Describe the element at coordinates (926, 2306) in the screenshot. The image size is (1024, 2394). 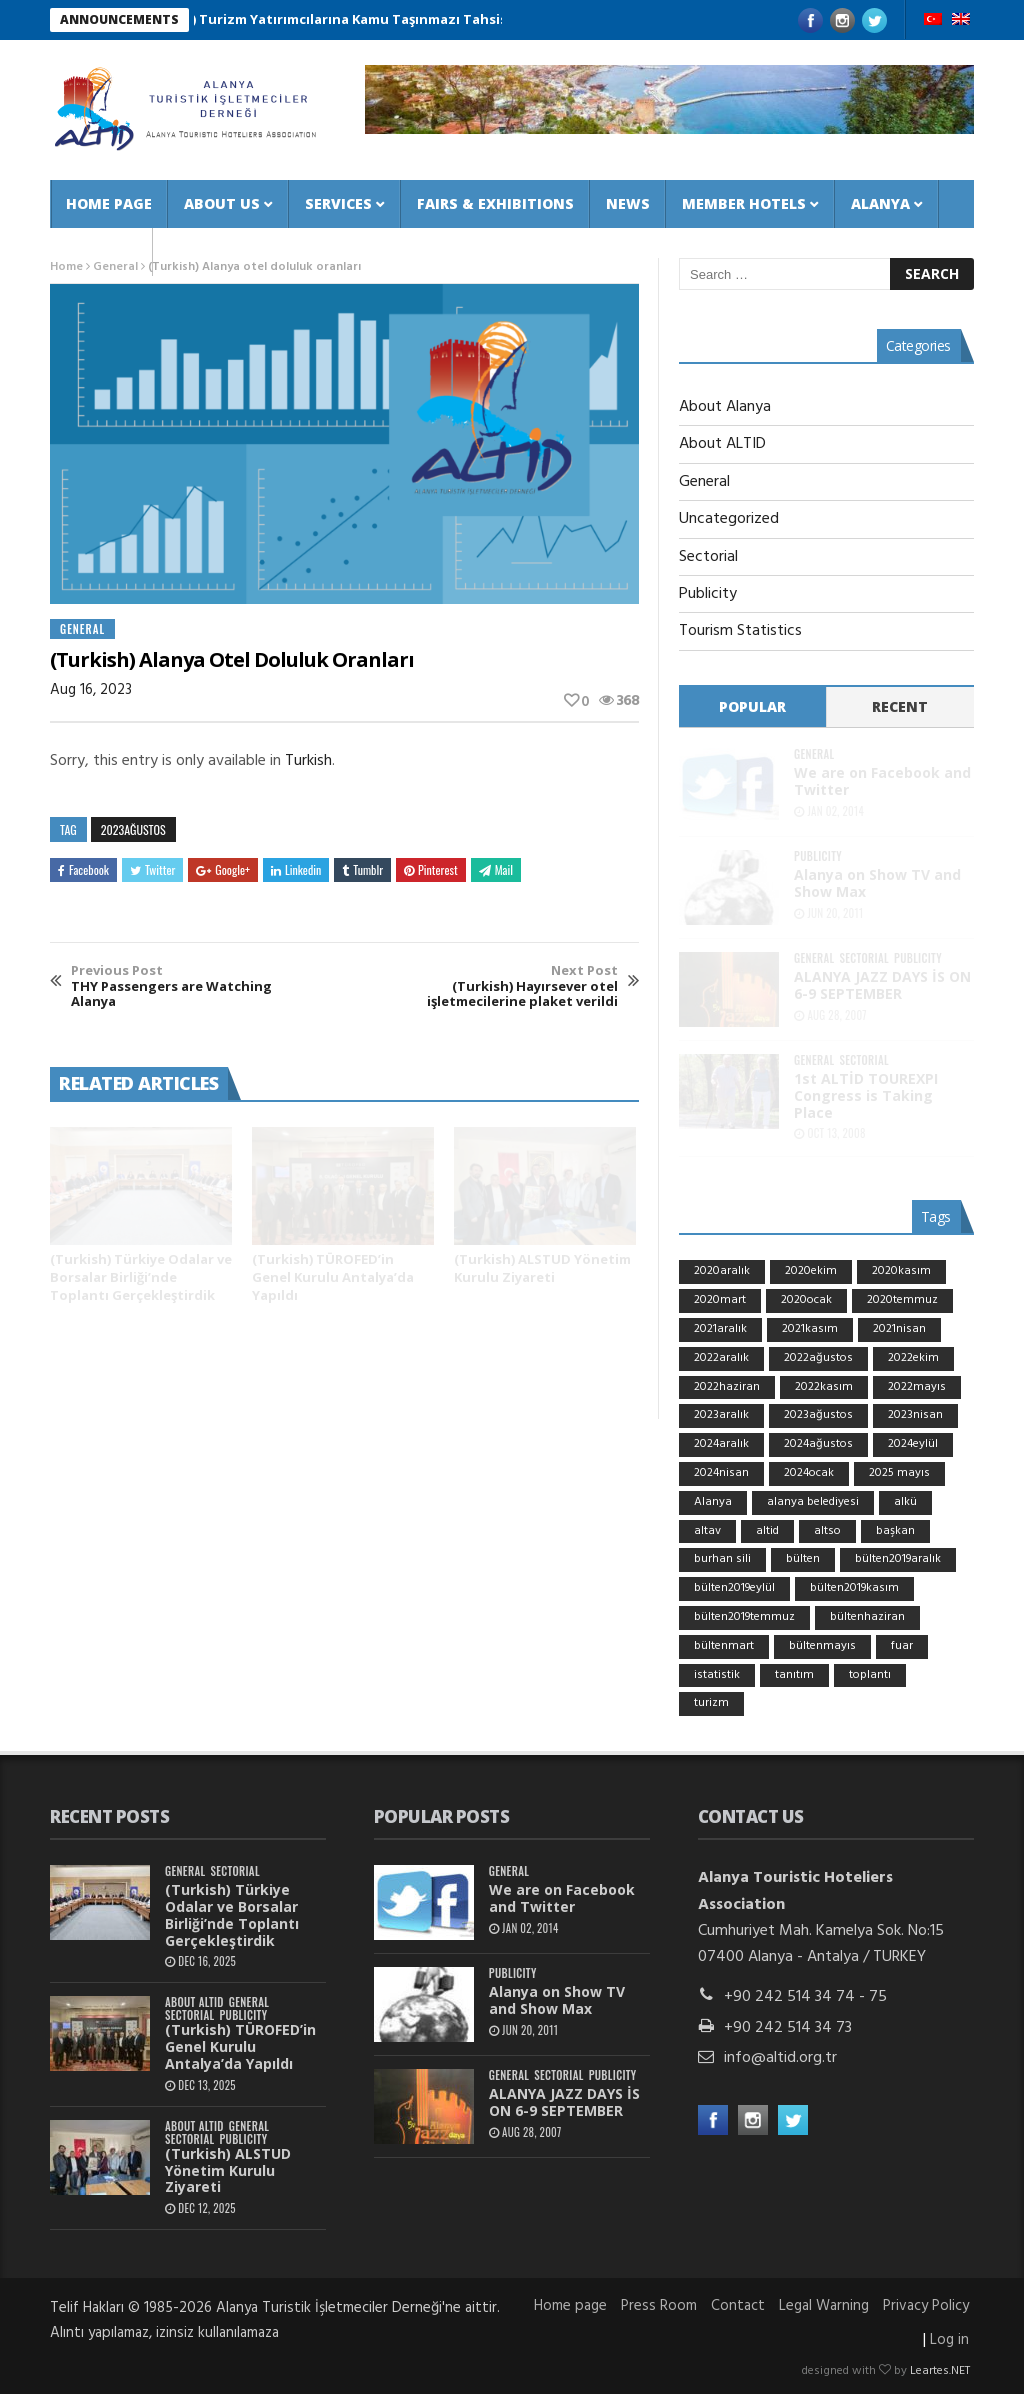
I see `Privacy Policy` at that location.